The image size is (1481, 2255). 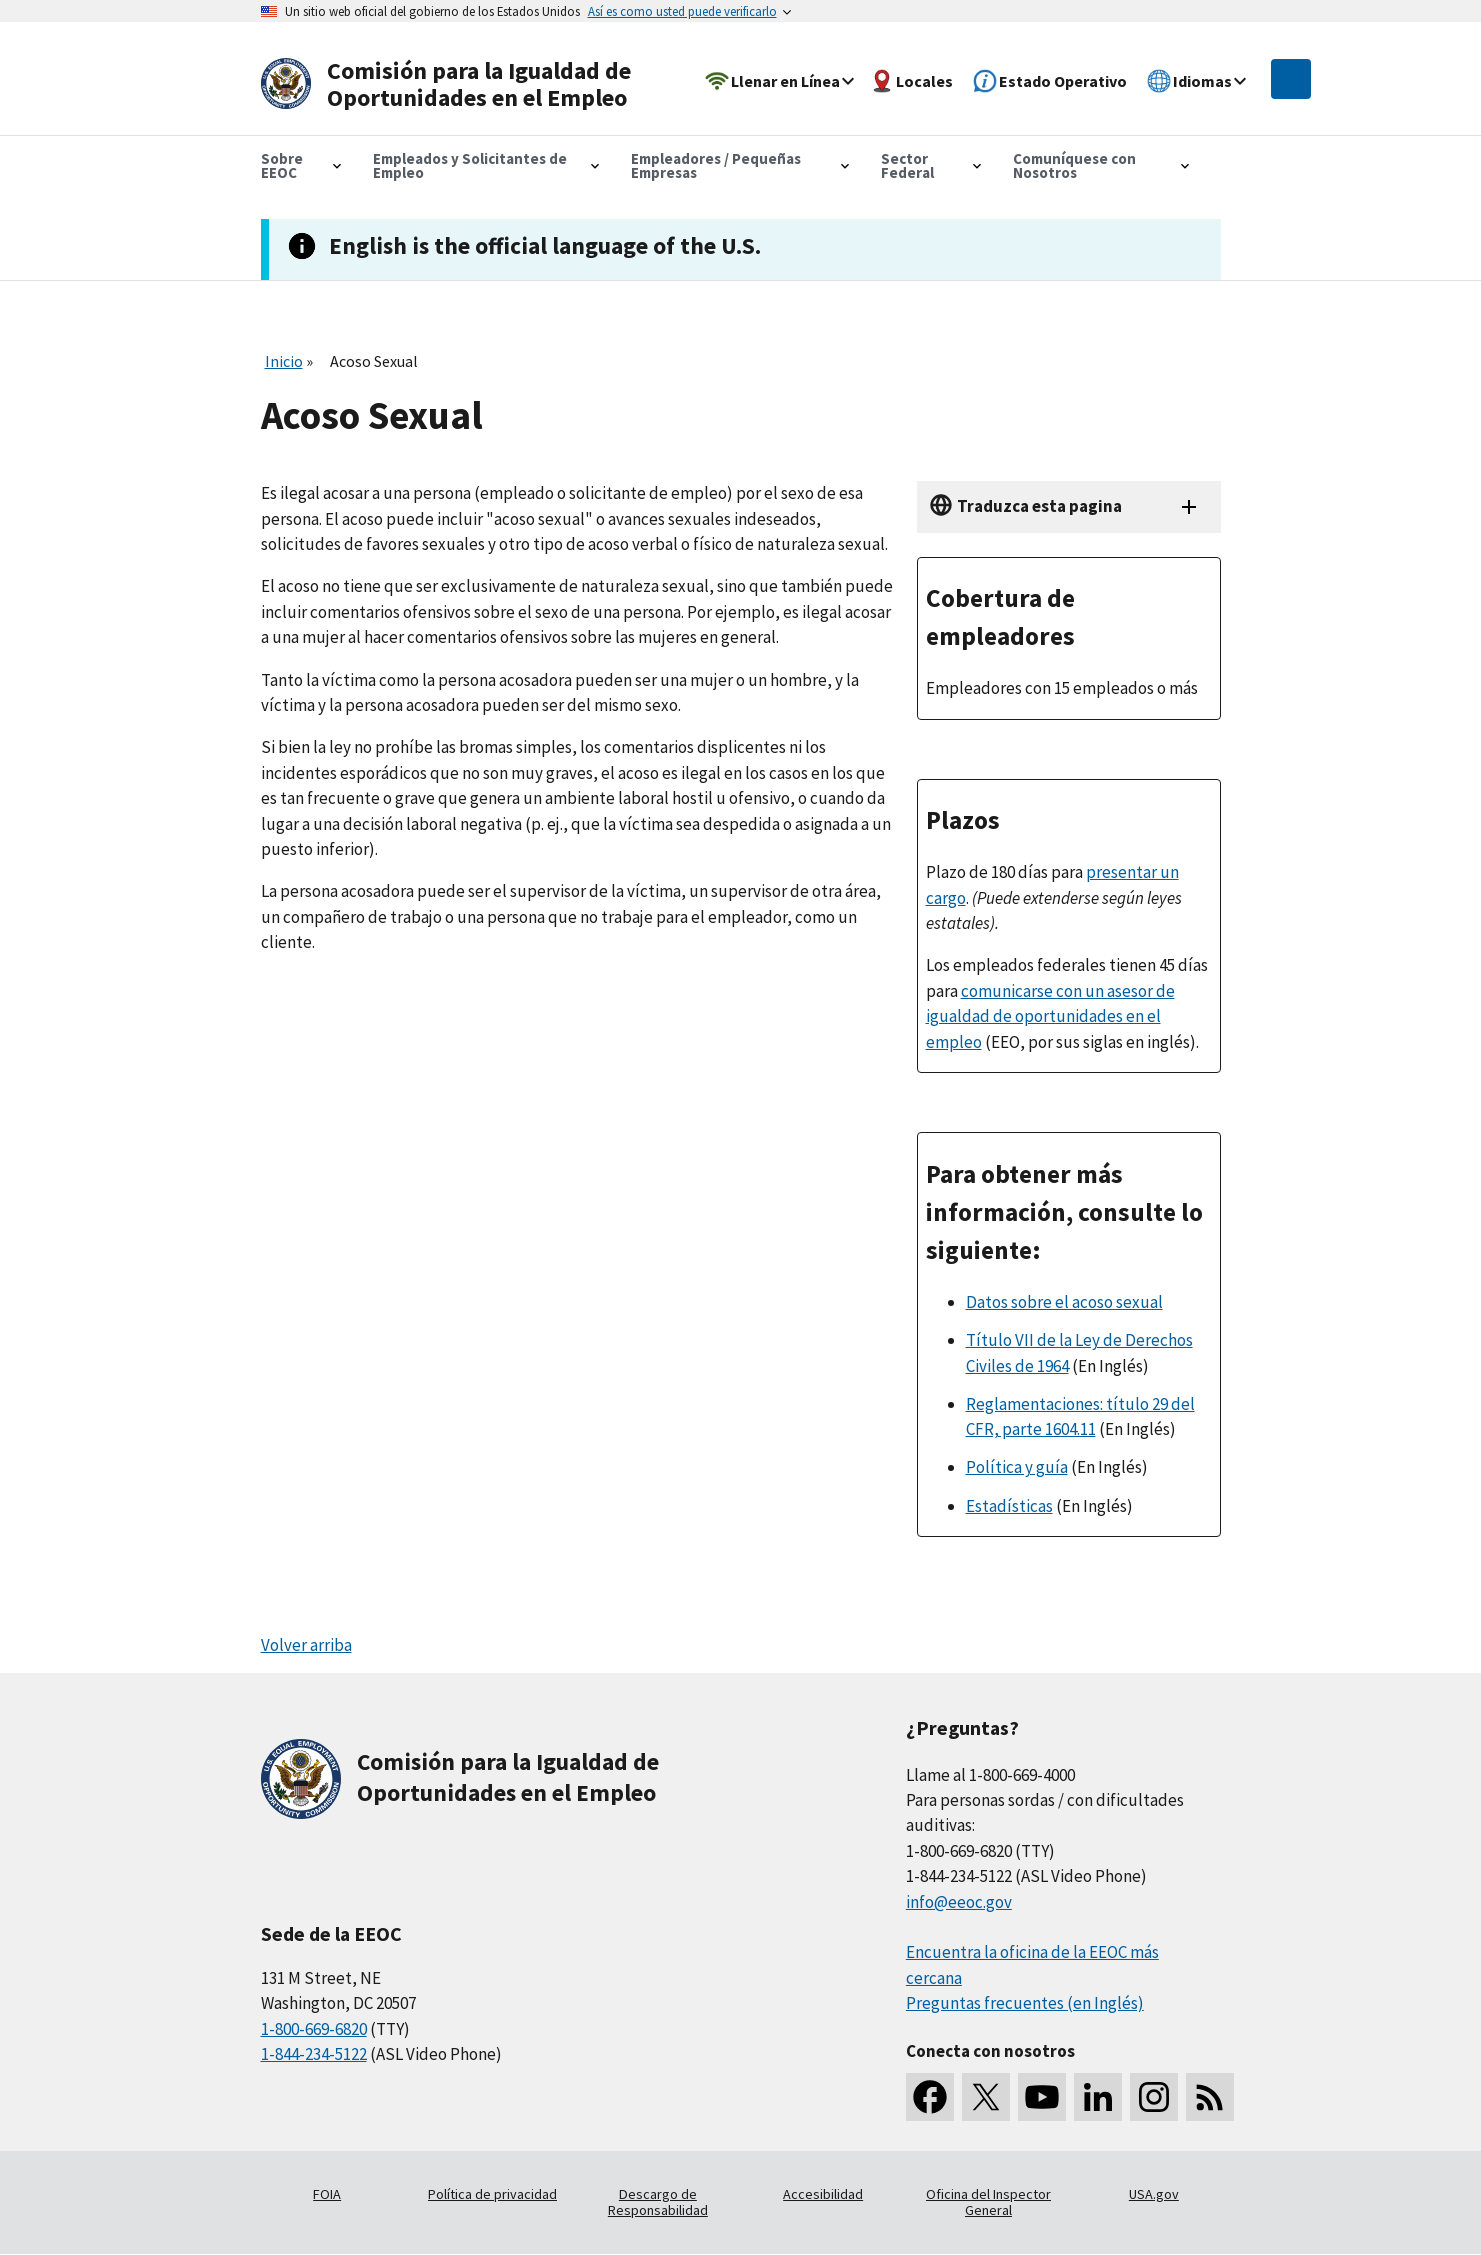 What do you see at coordinates (1154, 2194) in the screenshot?
I see `USA.gov` at bounding box center [1154, 2194].